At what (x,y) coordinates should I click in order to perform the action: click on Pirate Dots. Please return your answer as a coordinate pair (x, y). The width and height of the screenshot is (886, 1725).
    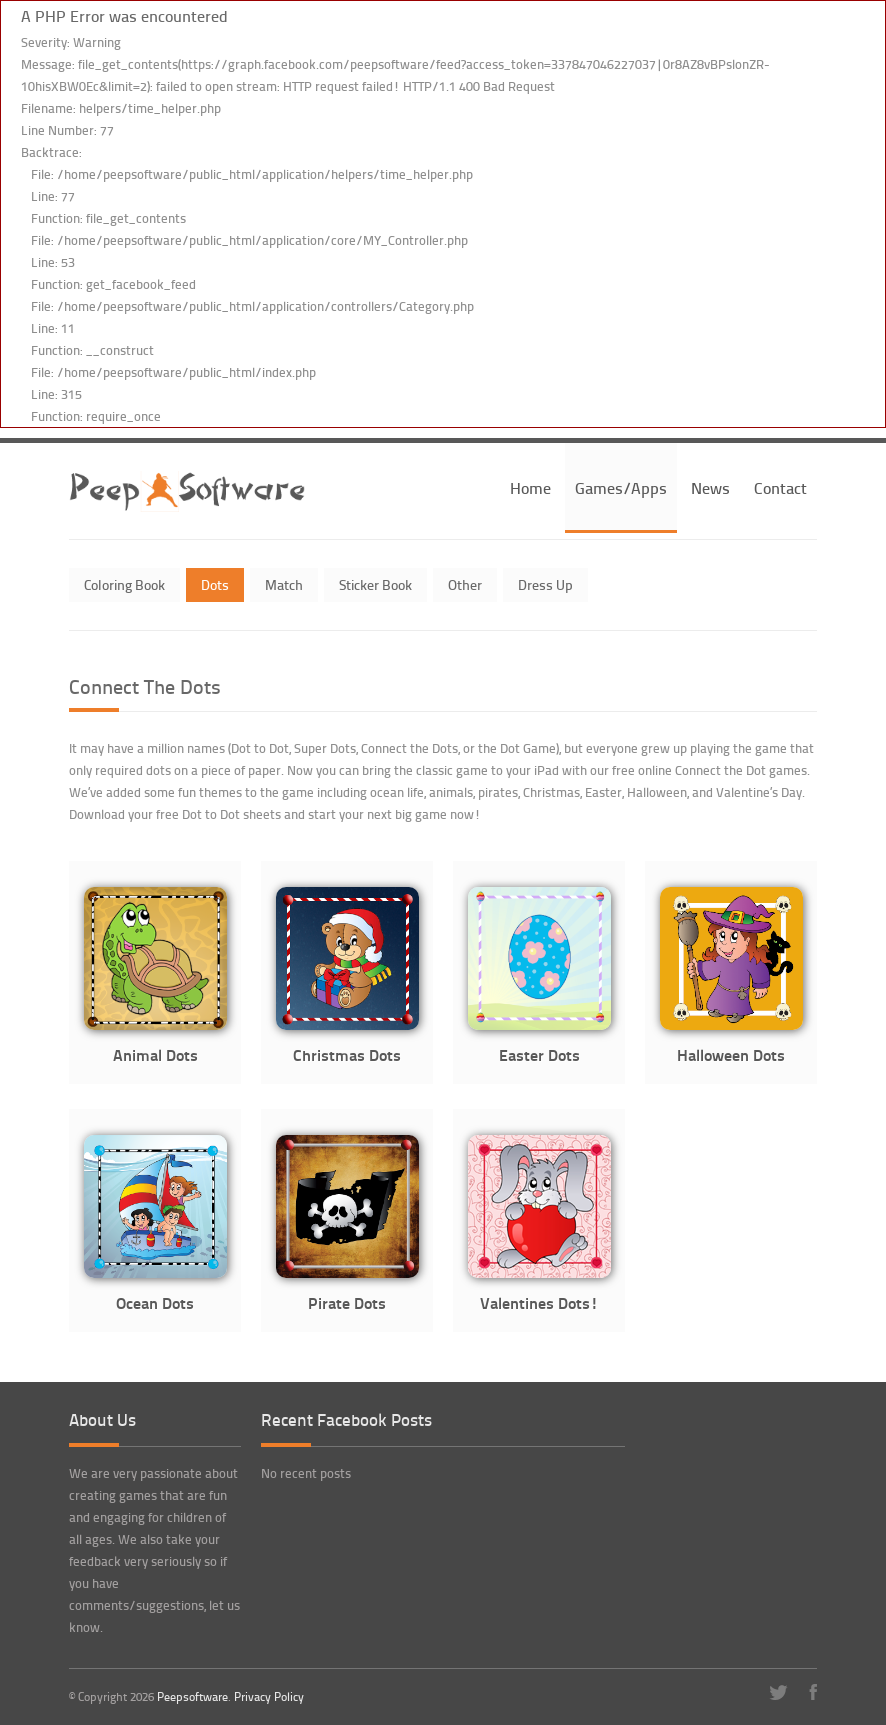
    Looking at the image, I should click on (347, 1302).